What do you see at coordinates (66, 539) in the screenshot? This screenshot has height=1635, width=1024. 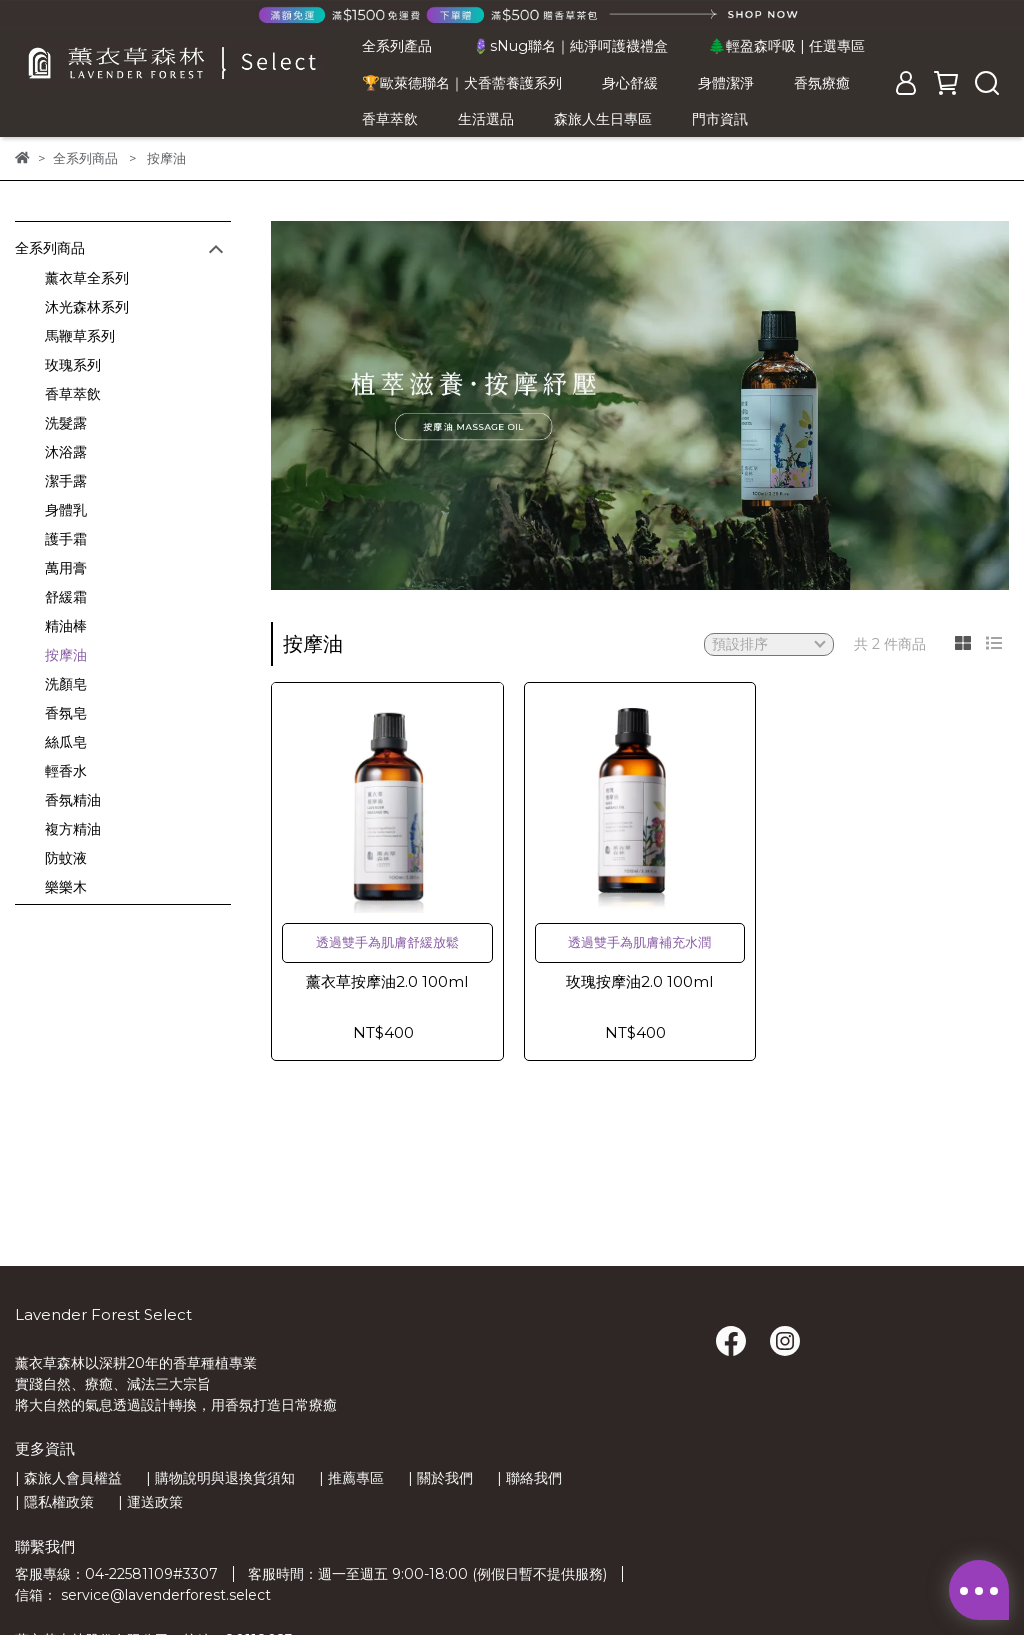 I see `護手霜` at bounding box center [66, 539].